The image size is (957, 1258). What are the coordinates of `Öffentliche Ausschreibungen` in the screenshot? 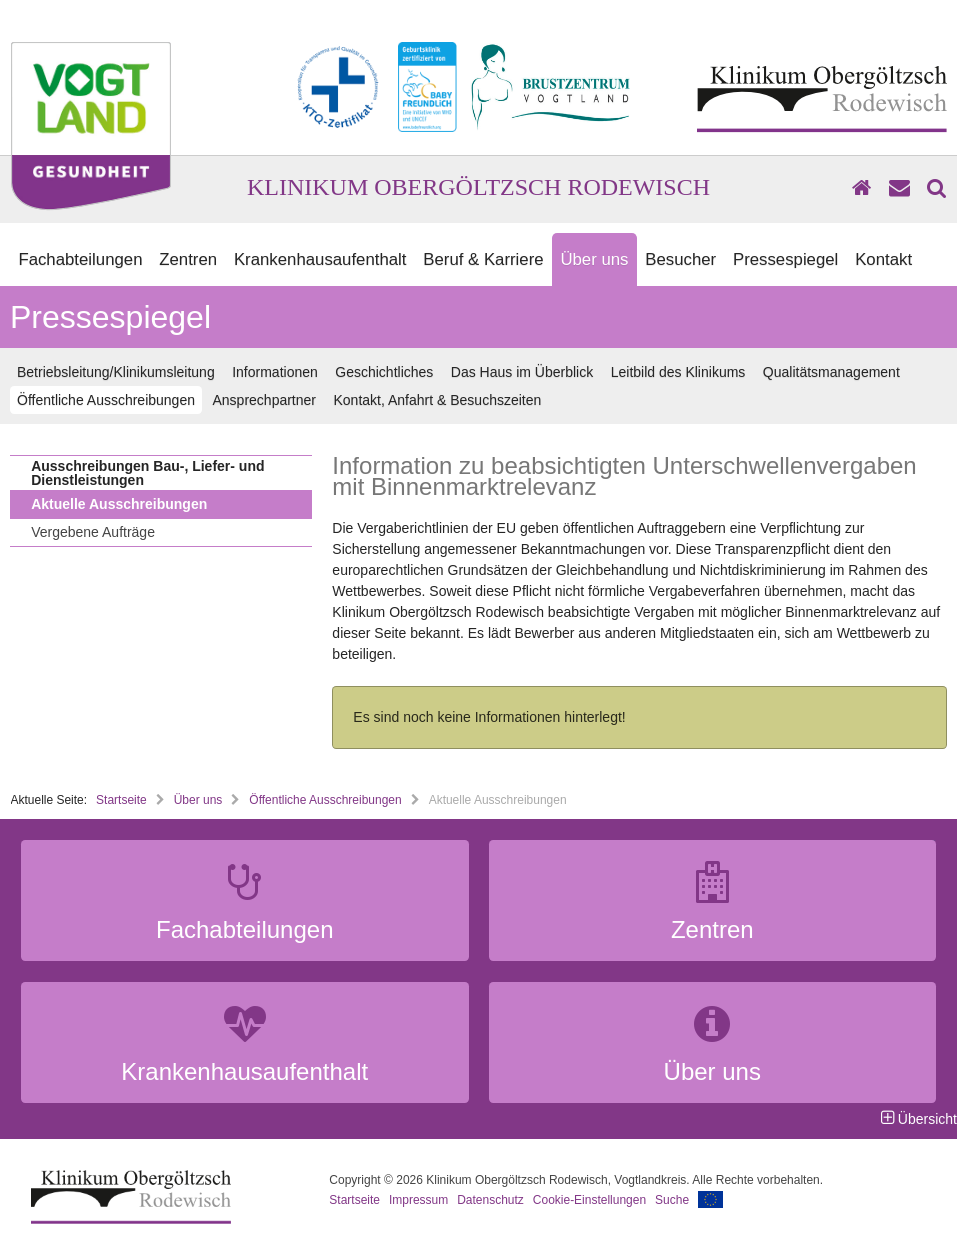 It's located at (106, 400).